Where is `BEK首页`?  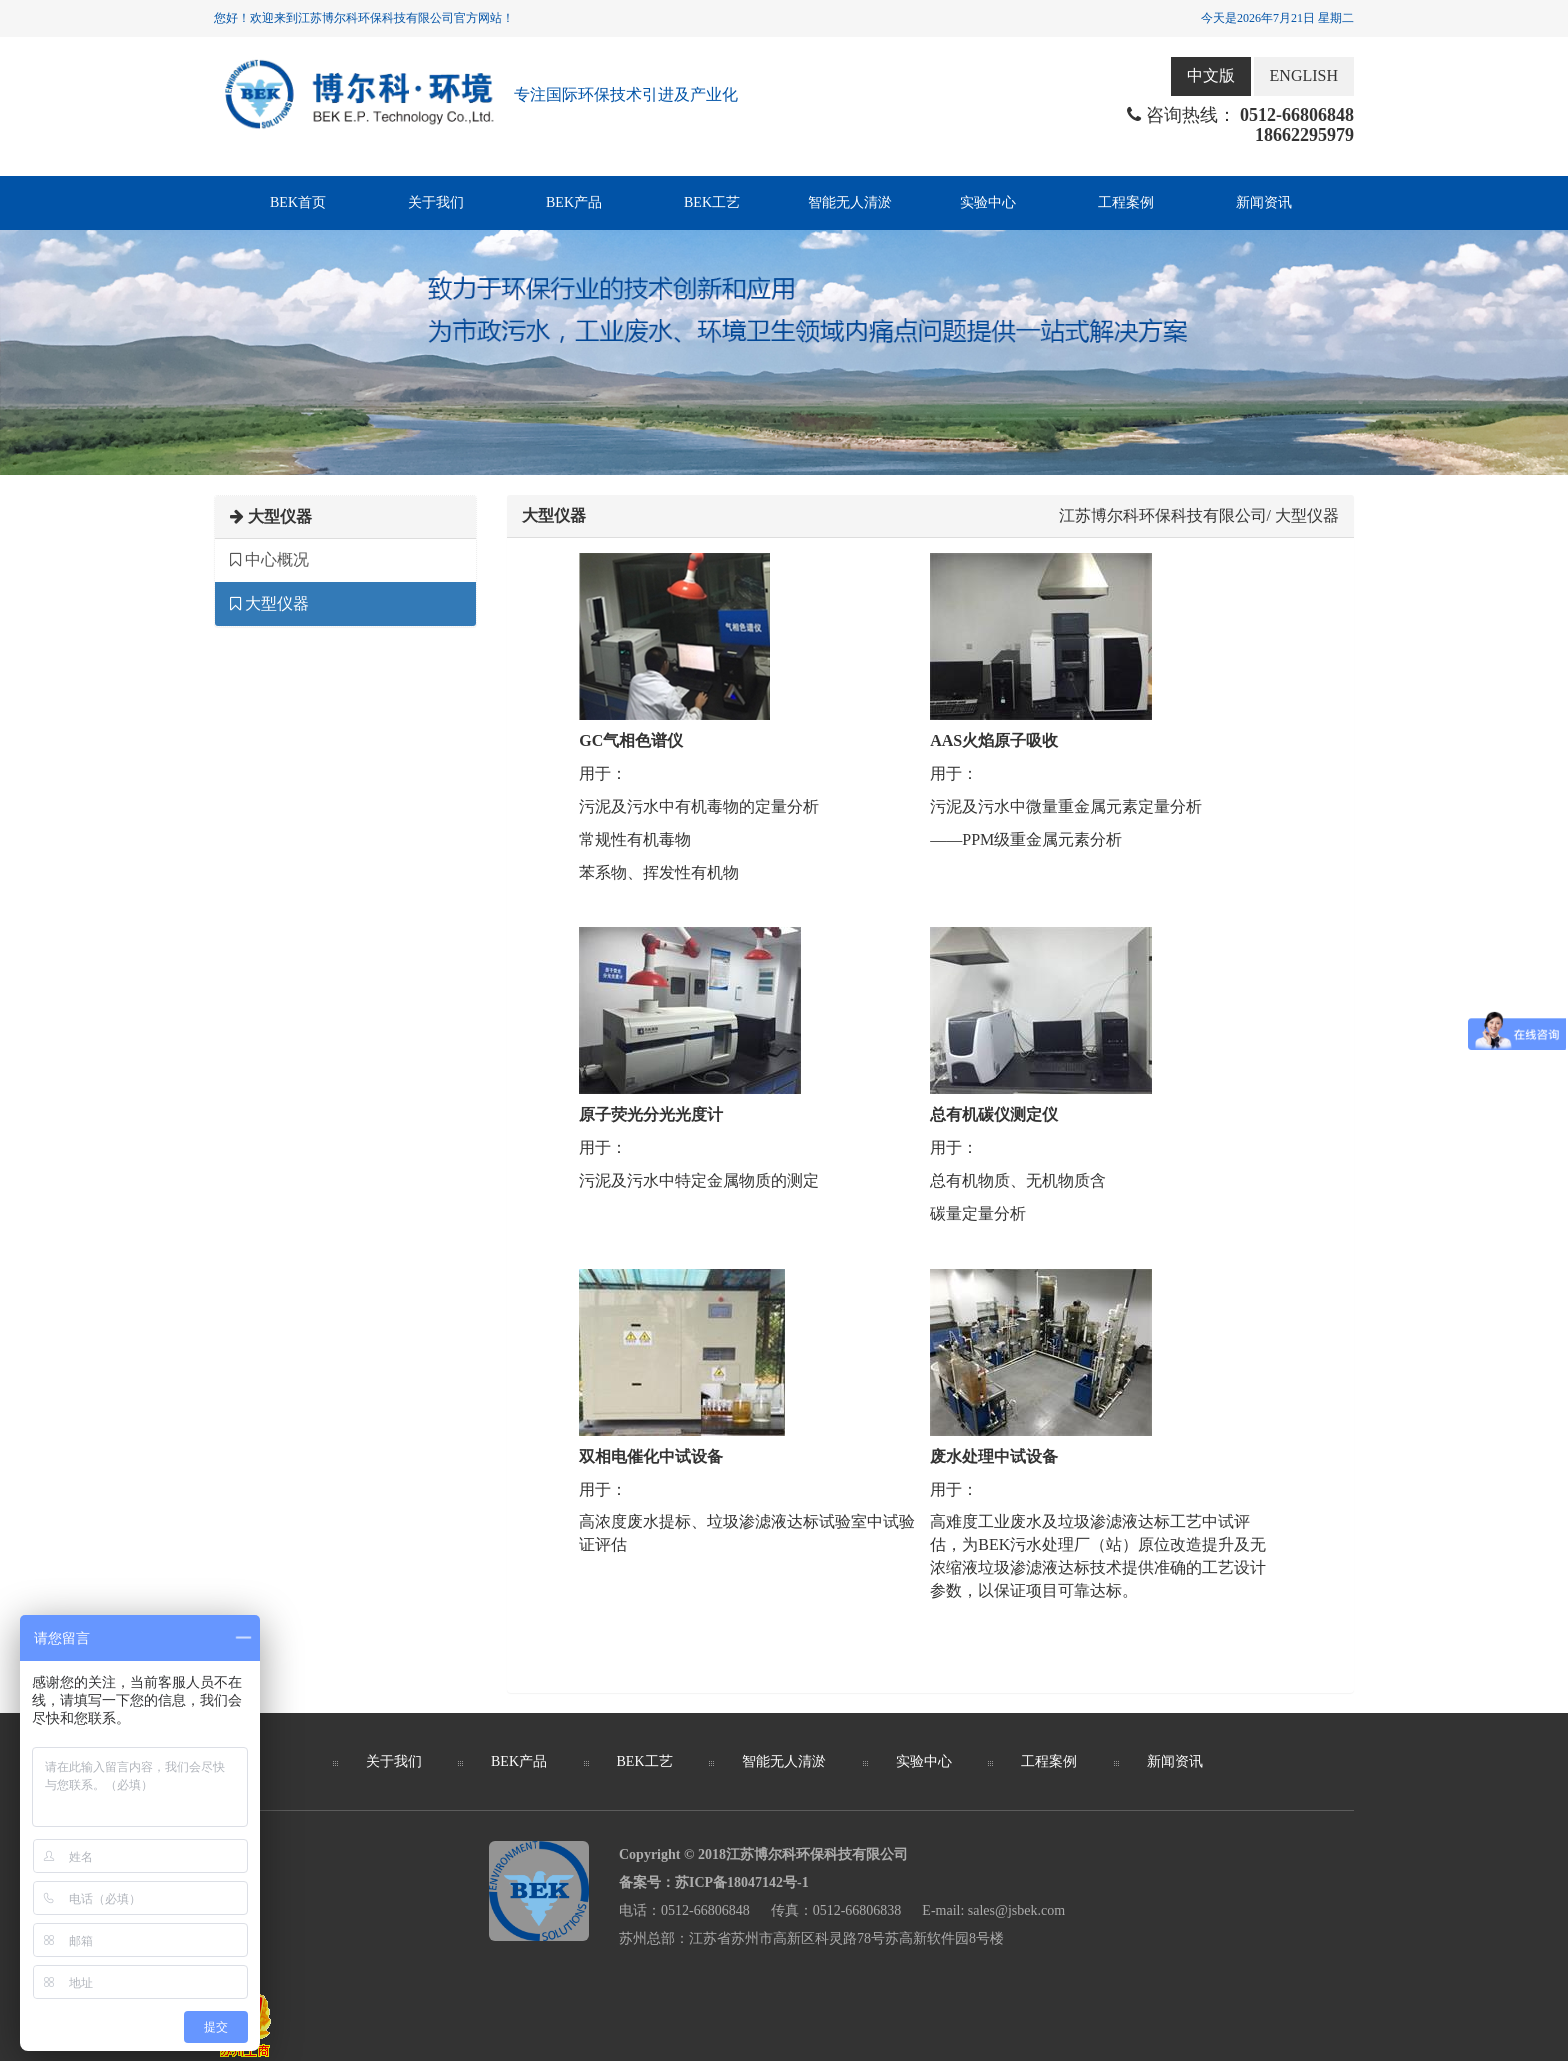 BEK首页 is located at coordinates (298, 202).